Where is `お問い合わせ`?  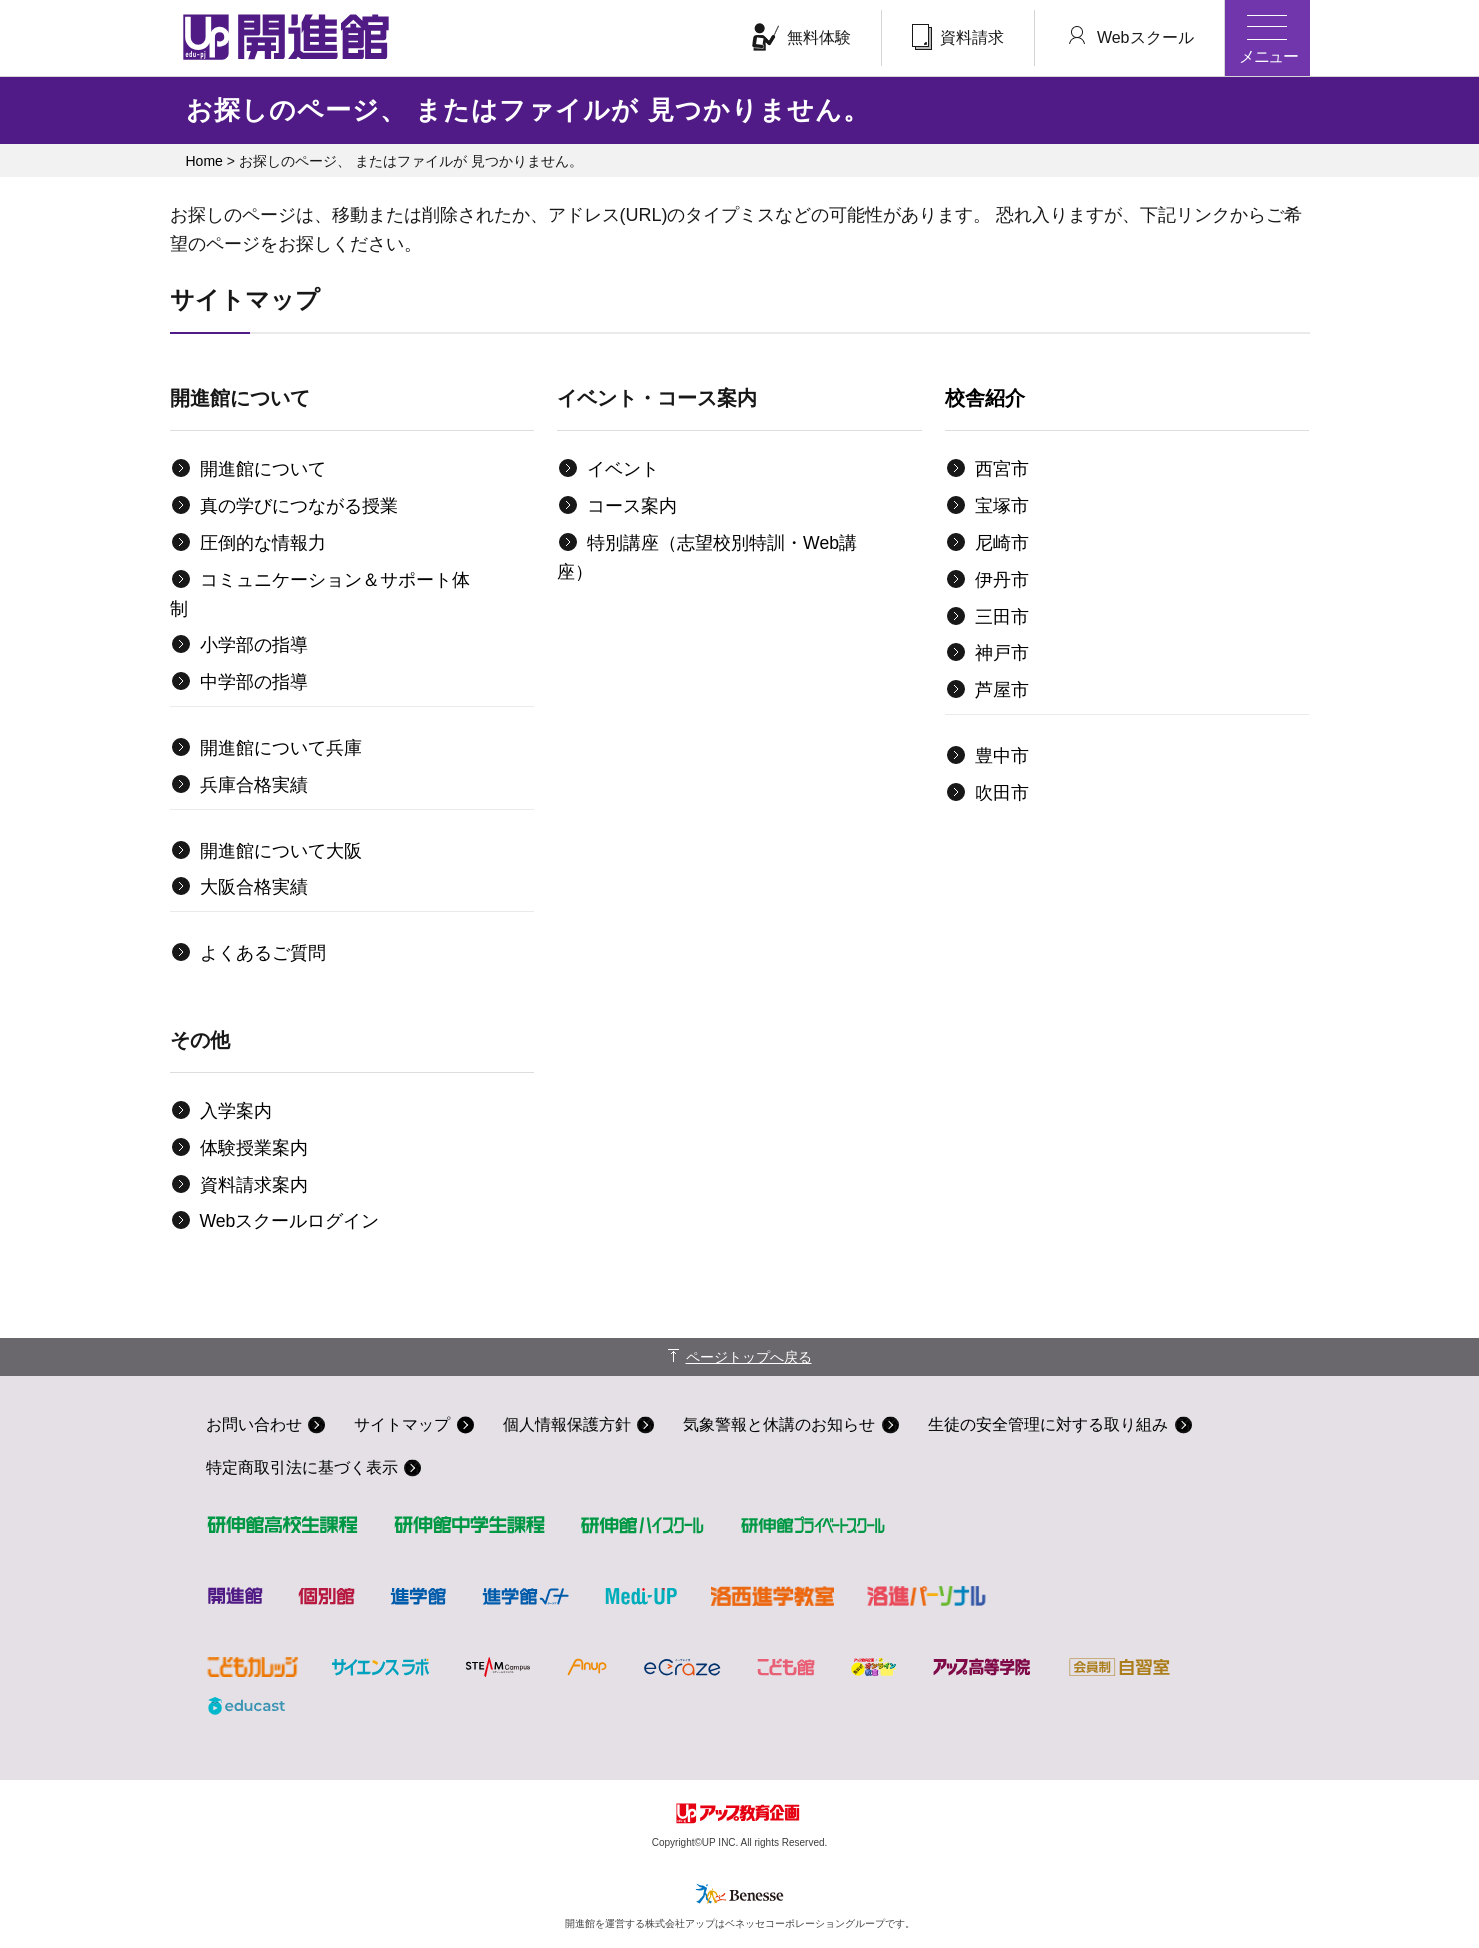 お問い合わせ is located at coordinates (254, 1424).